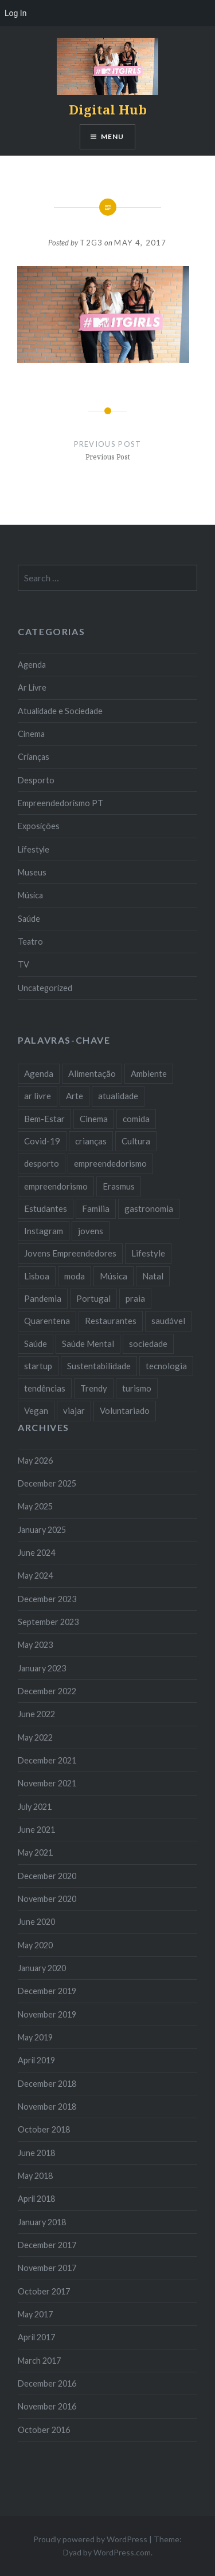 The image size is (215, 2576). I want to click on December 2016, so click(47, 2383).